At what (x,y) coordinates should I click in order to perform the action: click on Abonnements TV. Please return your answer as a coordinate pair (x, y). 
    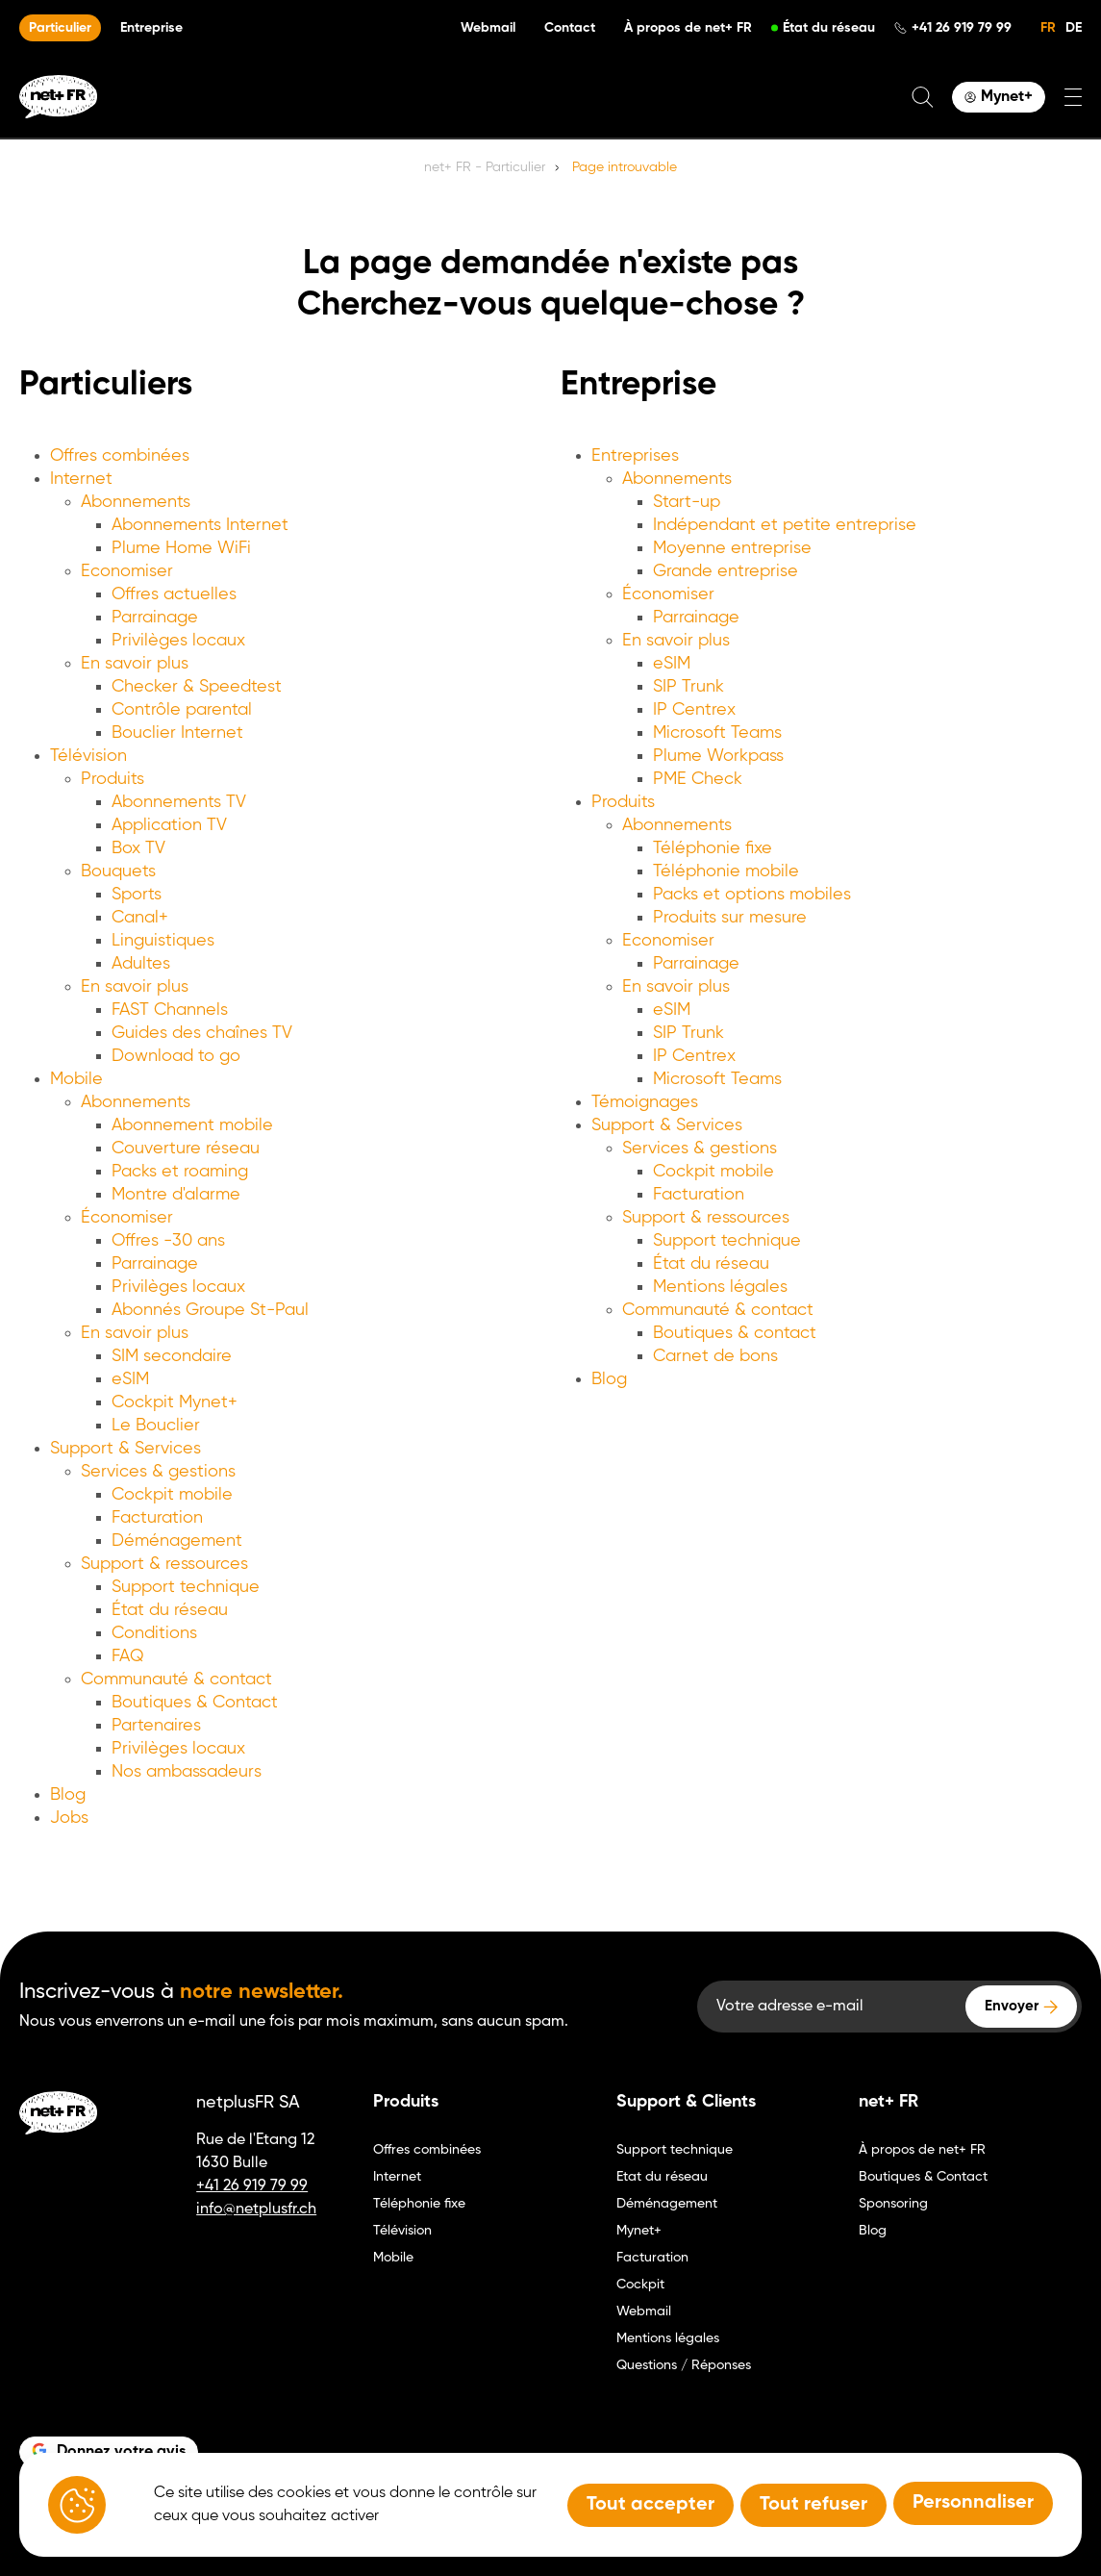
    Looking at the image, I should click on (179, 802).